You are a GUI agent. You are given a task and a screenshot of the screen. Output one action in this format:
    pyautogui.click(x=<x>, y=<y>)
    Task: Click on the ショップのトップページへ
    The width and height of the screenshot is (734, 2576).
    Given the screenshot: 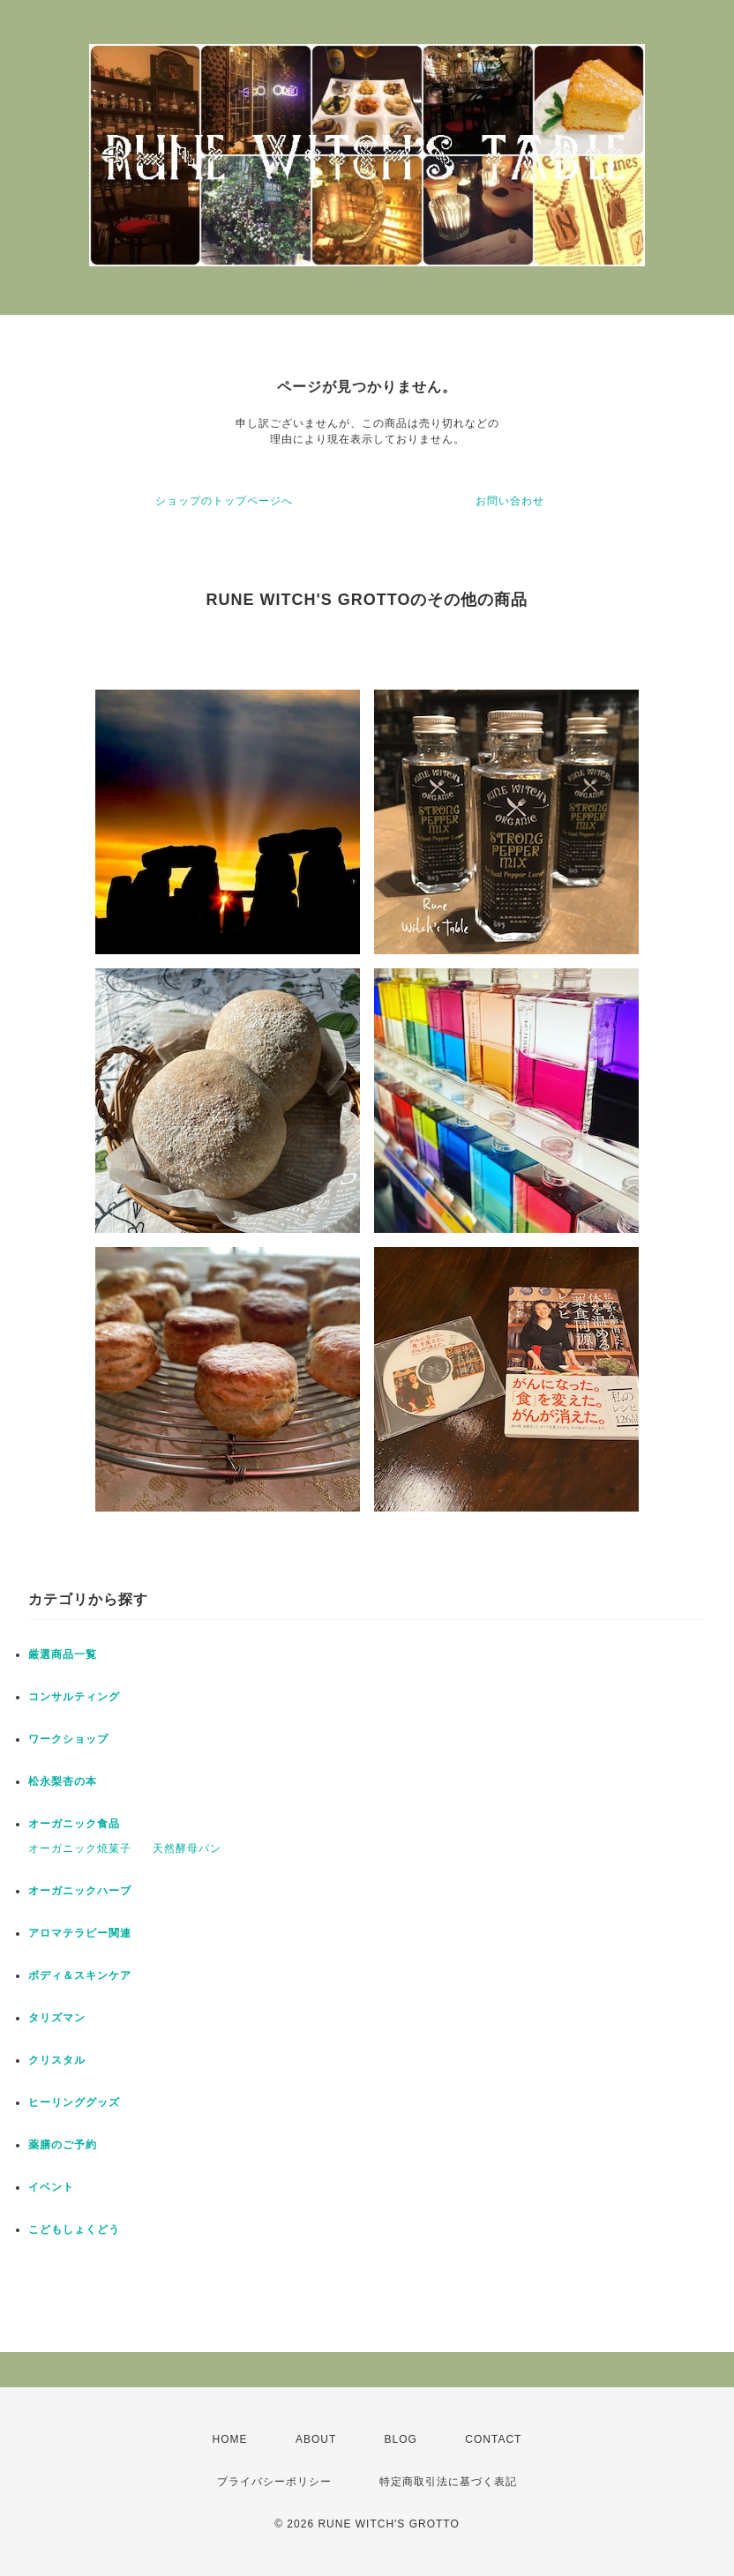 What is the action you would take?
    pyautogui.click(x=224, y=501)
    